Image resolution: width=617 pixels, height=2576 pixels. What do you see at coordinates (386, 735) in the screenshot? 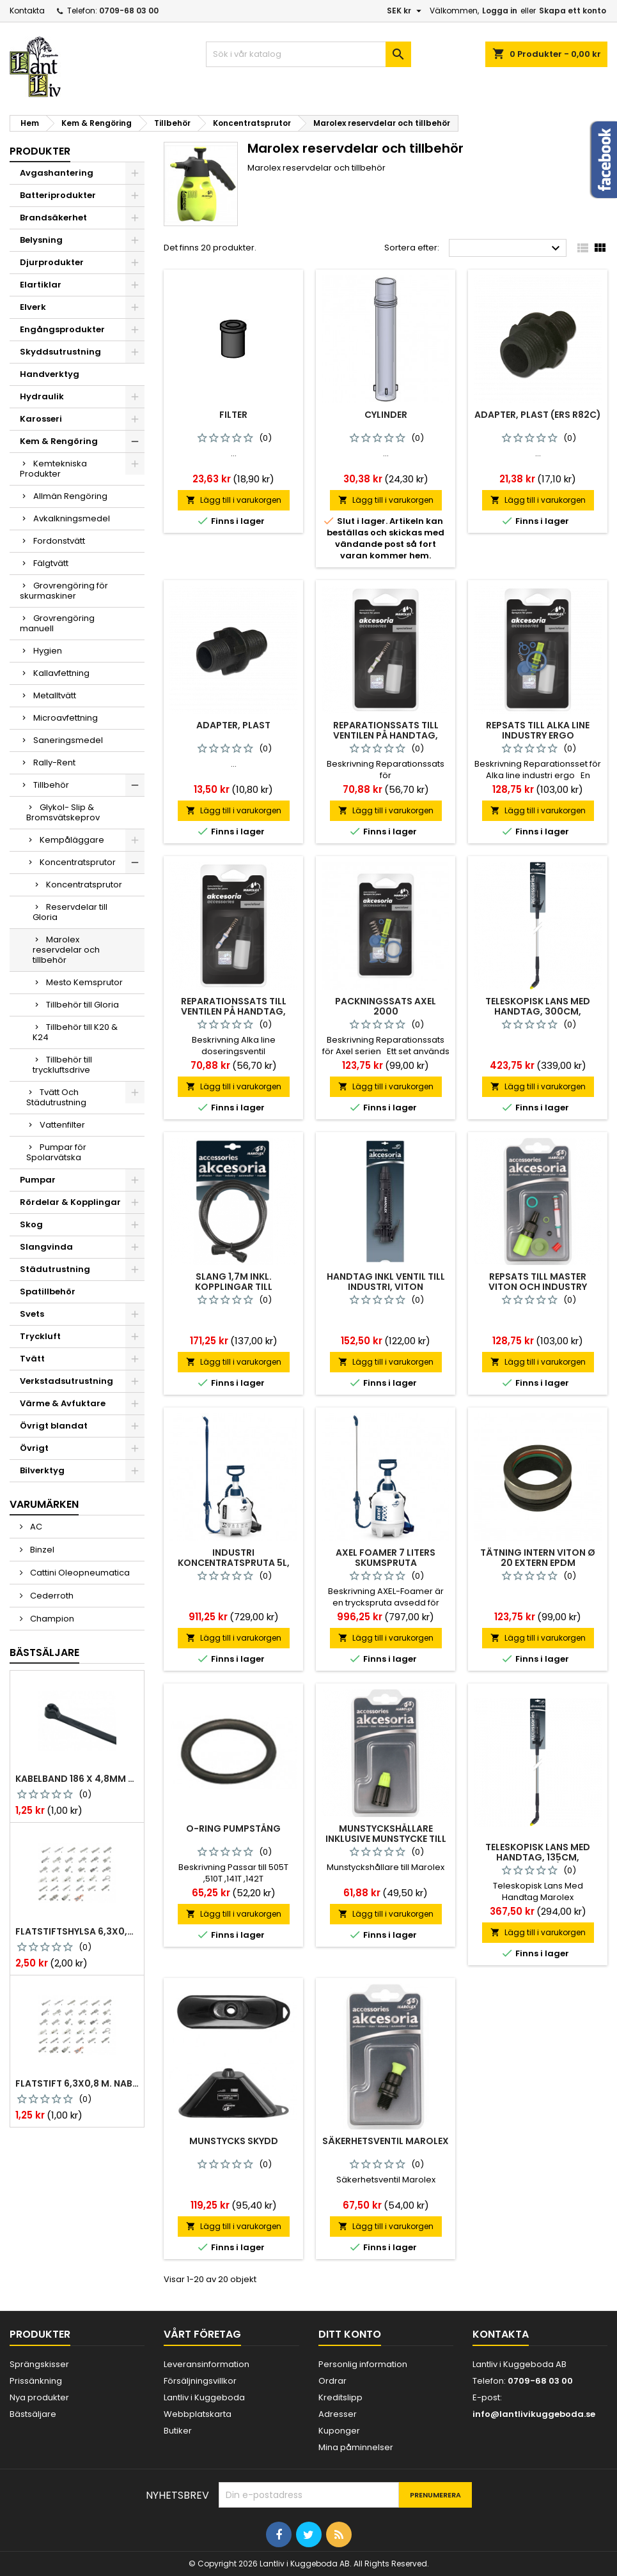
I see `Reparationssats Till Ventilen På Handtag, Viton` at bounding box center [386, 735].